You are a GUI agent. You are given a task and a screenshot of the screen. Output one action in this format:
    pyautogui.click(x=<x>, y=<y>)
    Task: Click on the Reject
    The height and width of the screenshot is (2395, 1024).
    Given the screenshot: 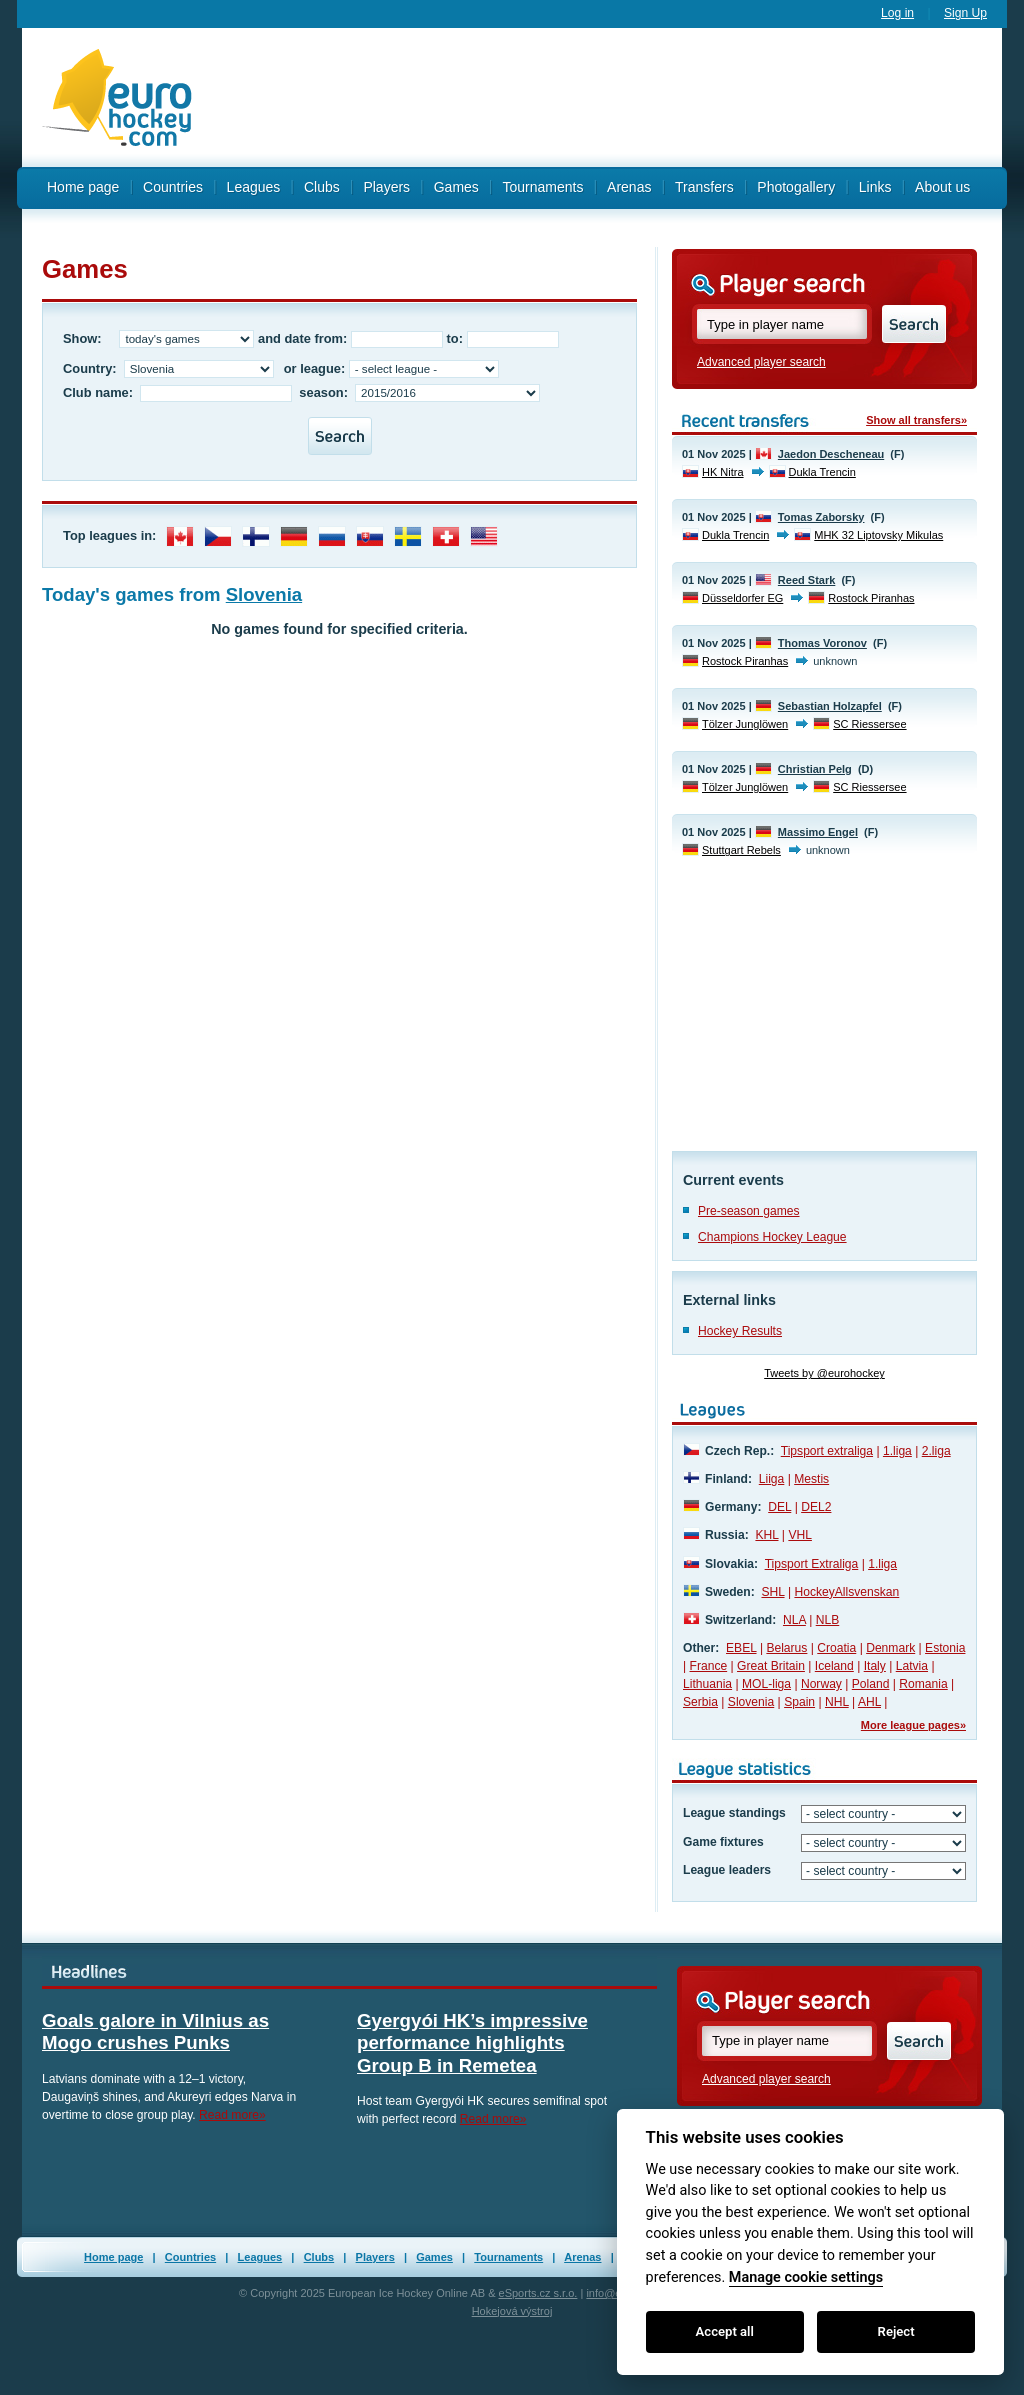 What is the action you would take?
    pyautogui.click(x=896, y=2331)
    